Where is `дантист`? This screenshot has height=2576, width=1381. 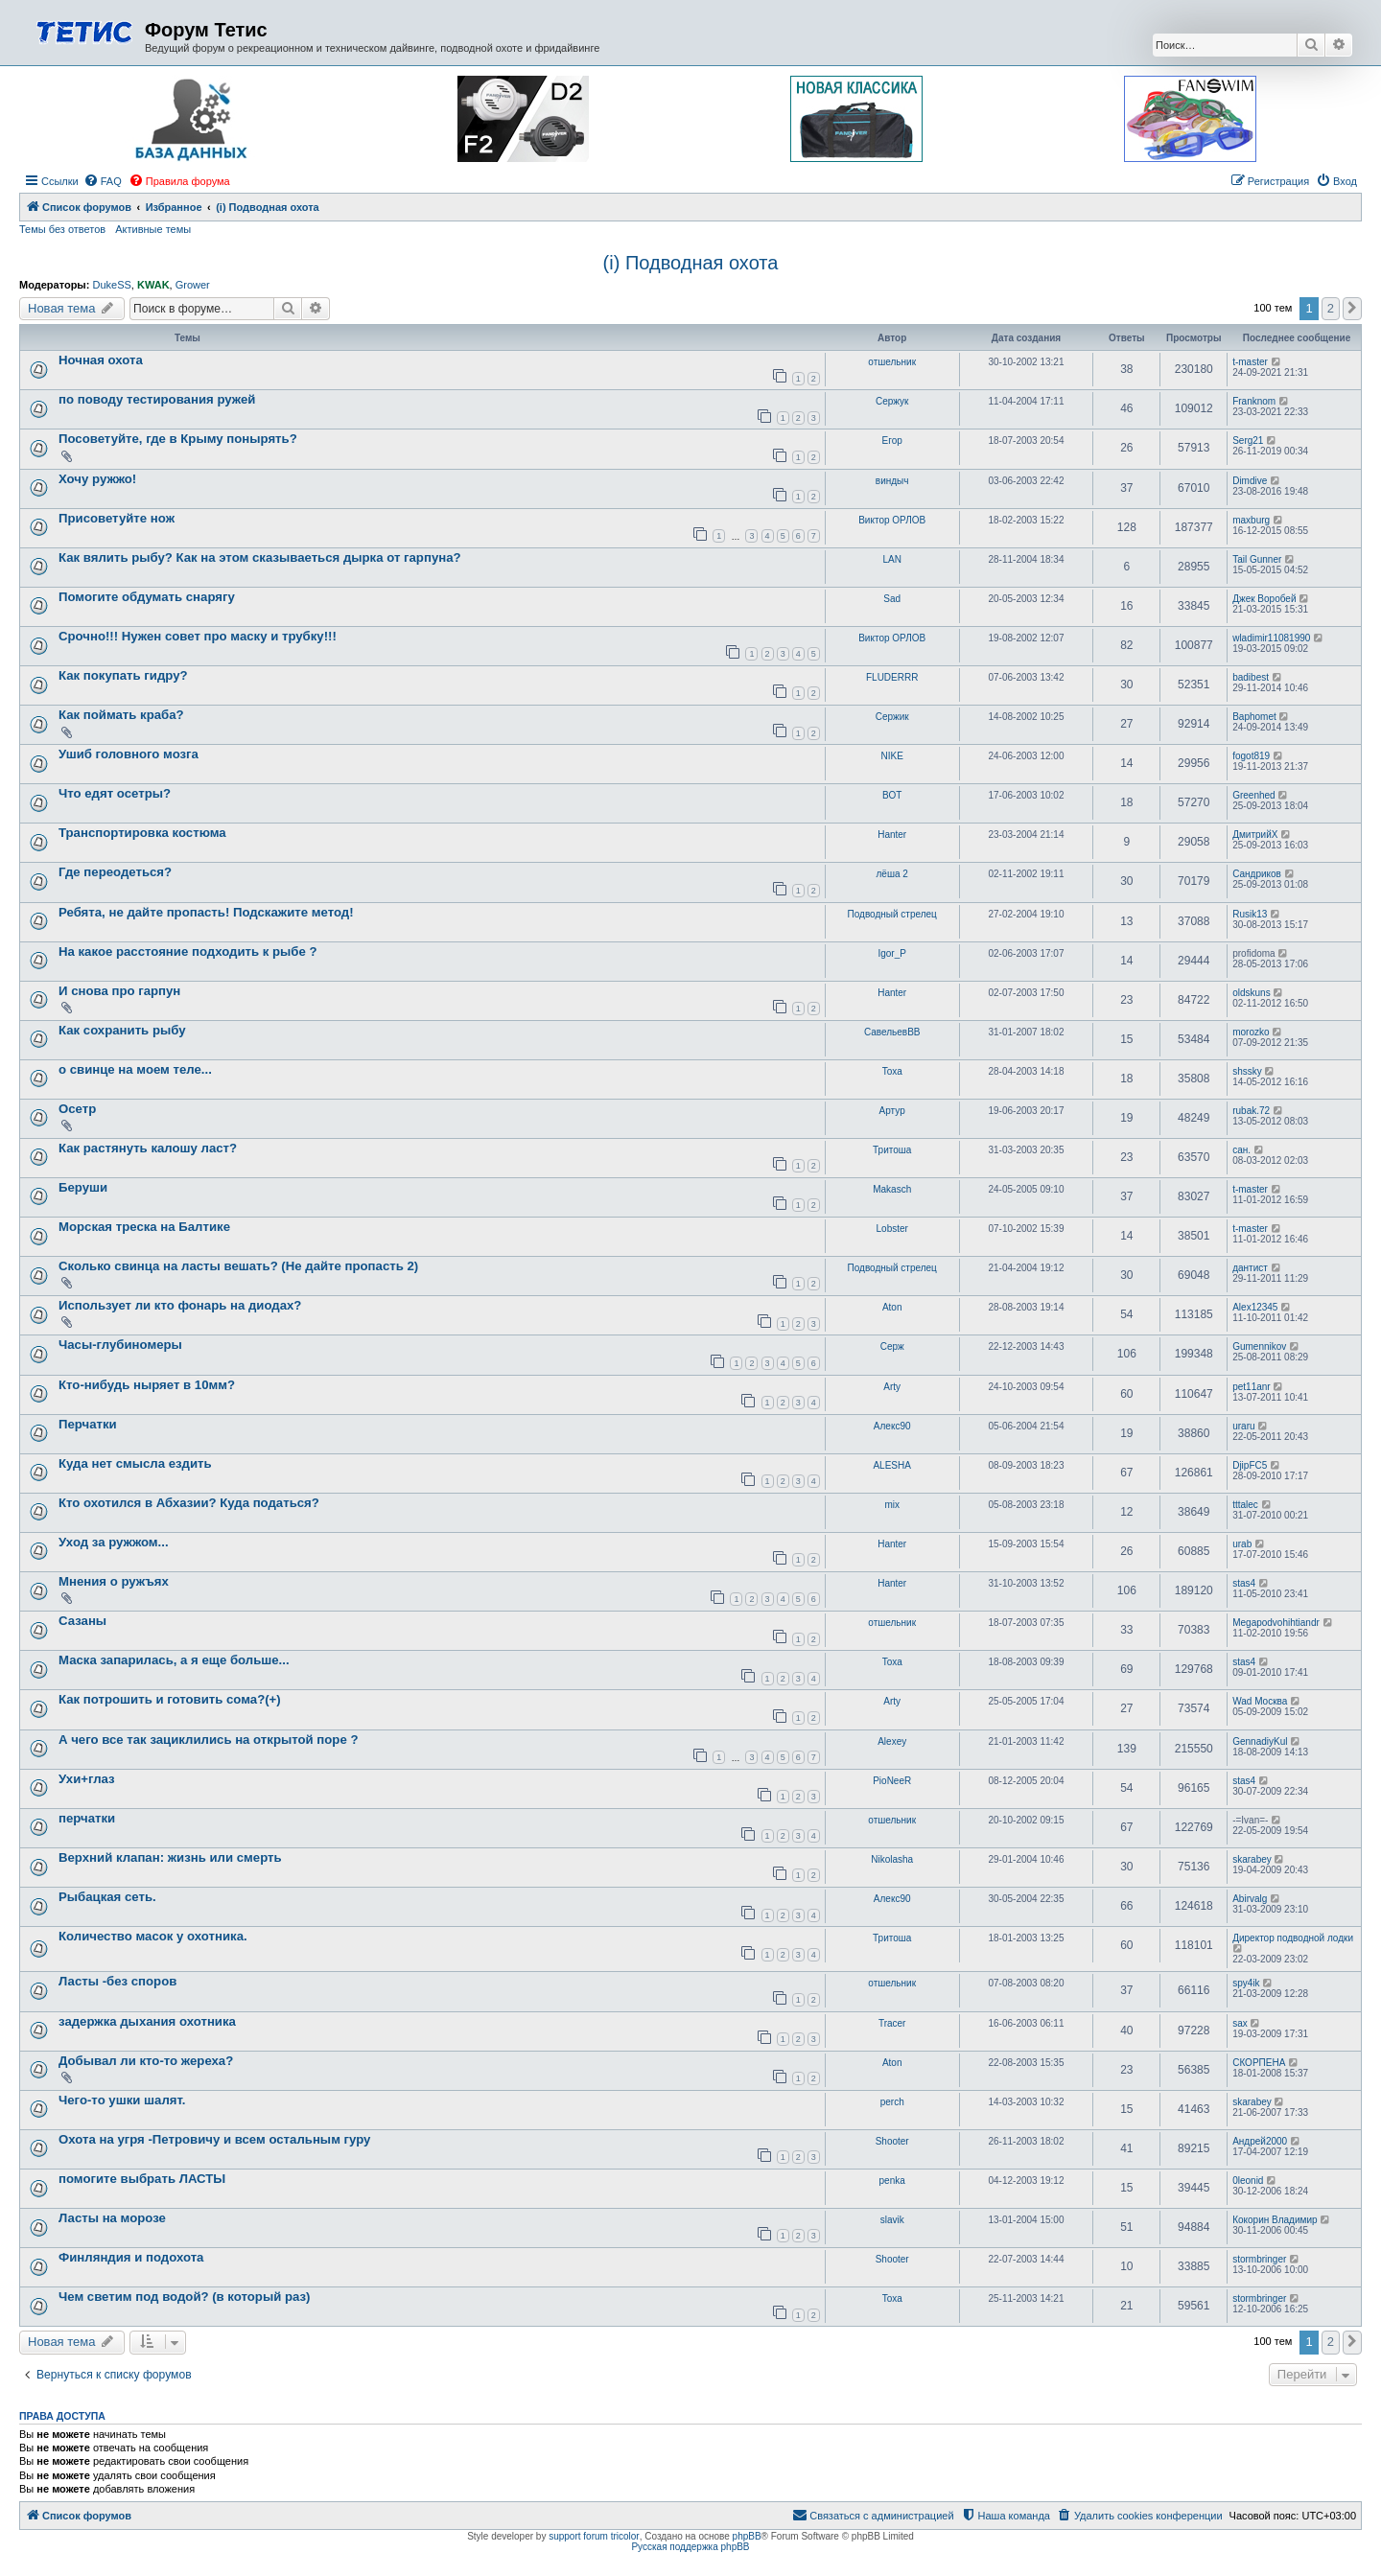 дантист is located at coordinates (1250, 1268).